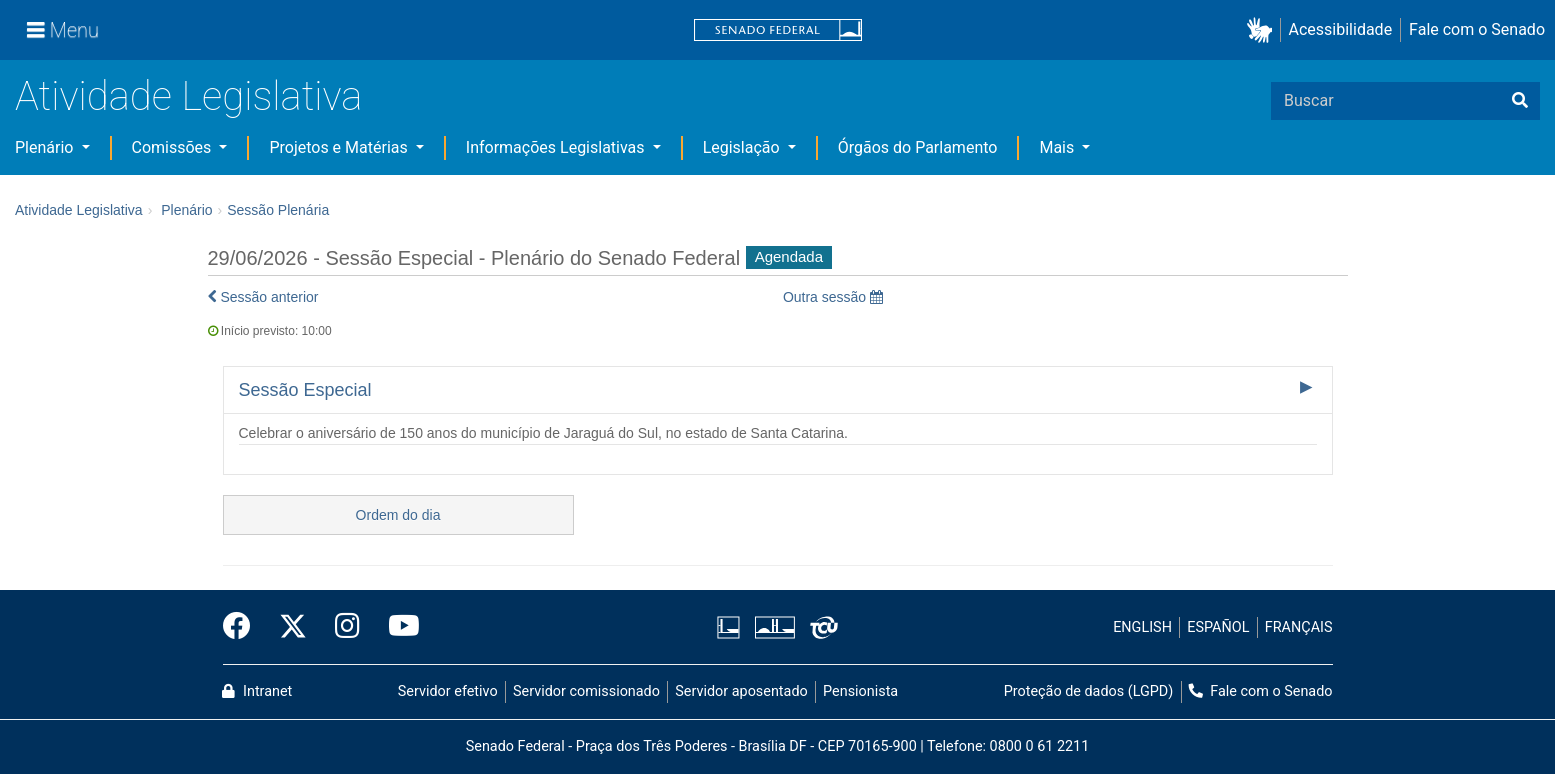 This screenshot has width=1555, height=774. Describe the element at coordinates (833, 297) in the screenshot. I see `Outra sessão` at that location.